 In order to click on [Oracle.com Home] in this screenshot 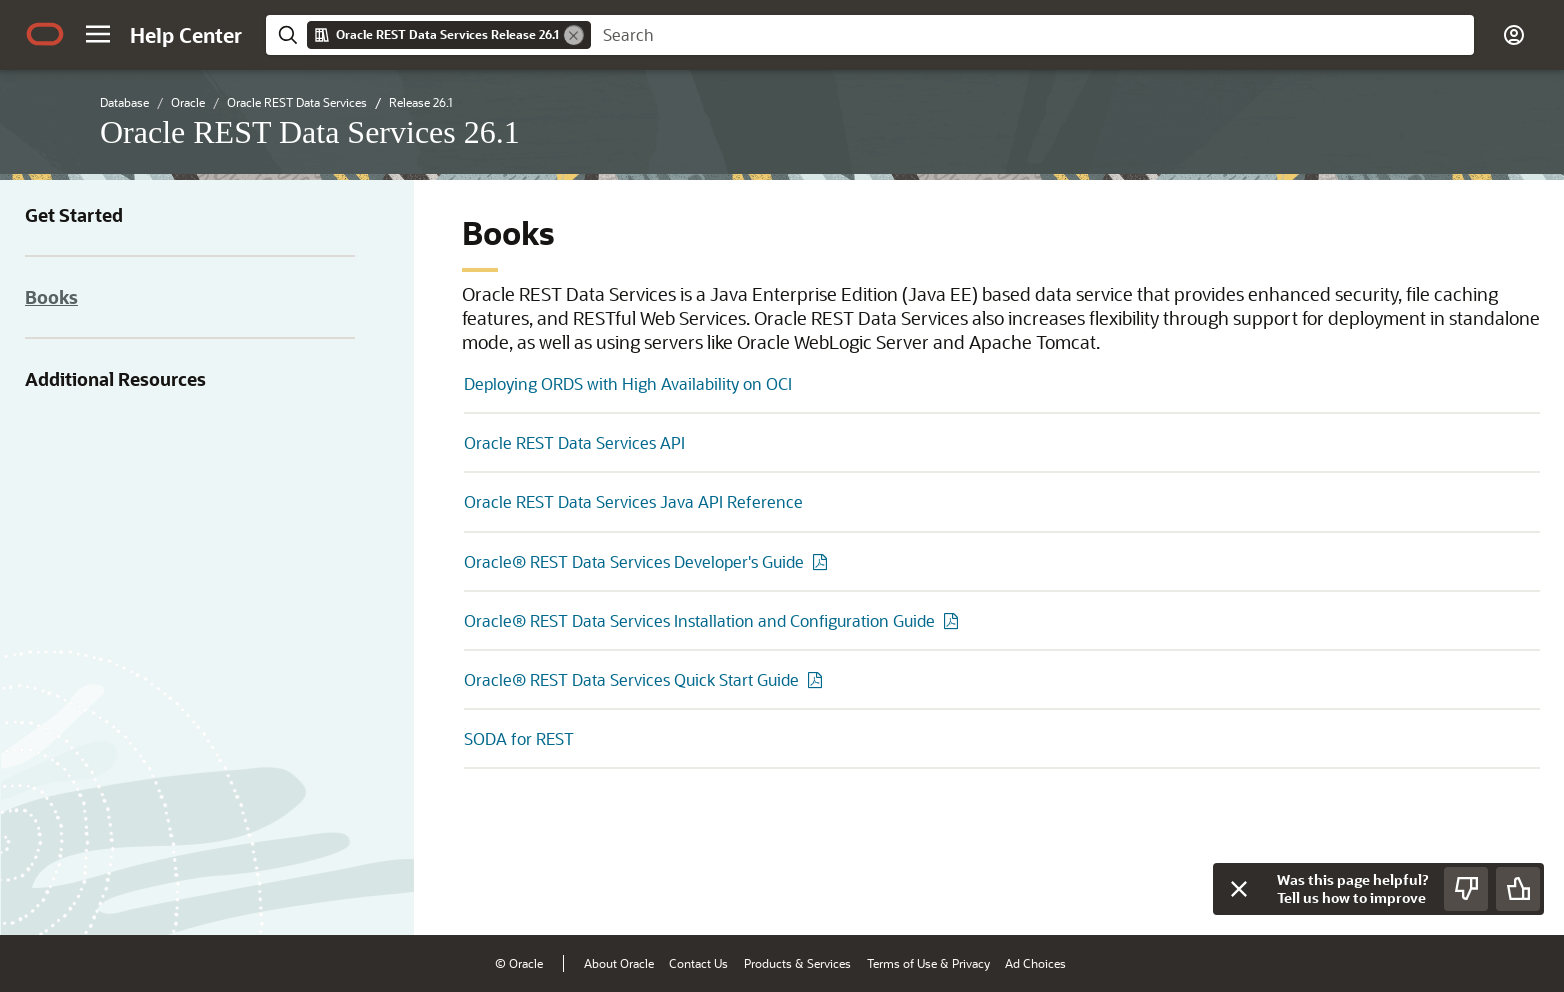, I will do `click(45, 34)`.